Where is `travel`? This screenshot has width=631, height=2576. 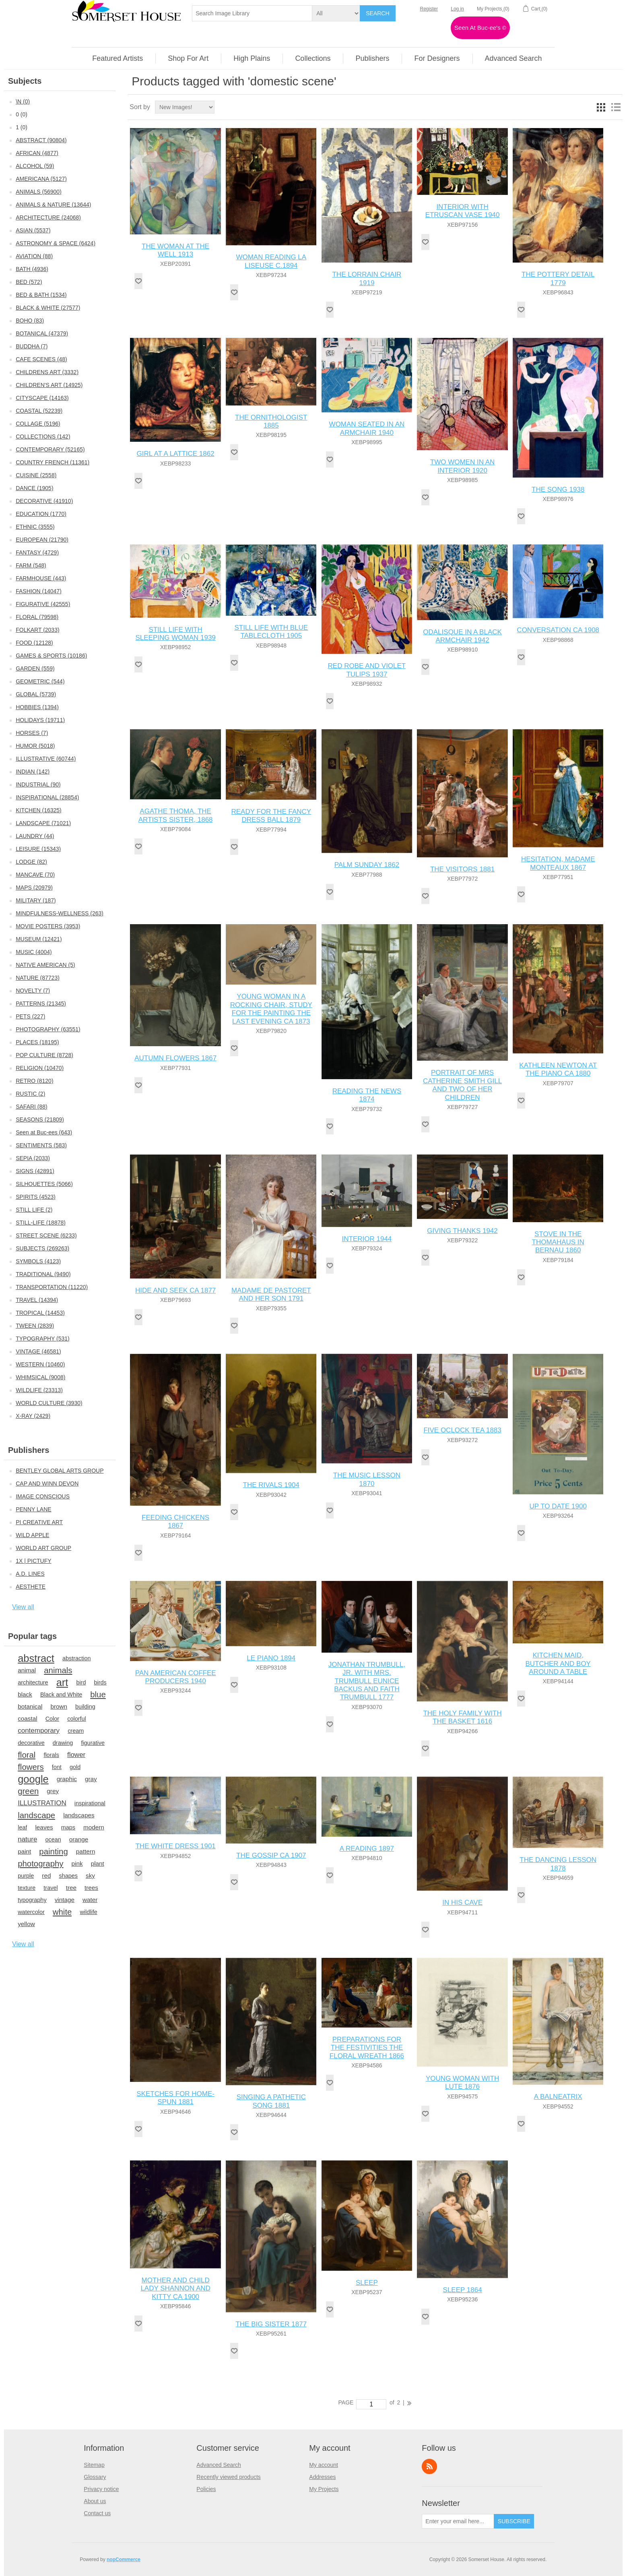 travel is located at coordinates (50, 1888).